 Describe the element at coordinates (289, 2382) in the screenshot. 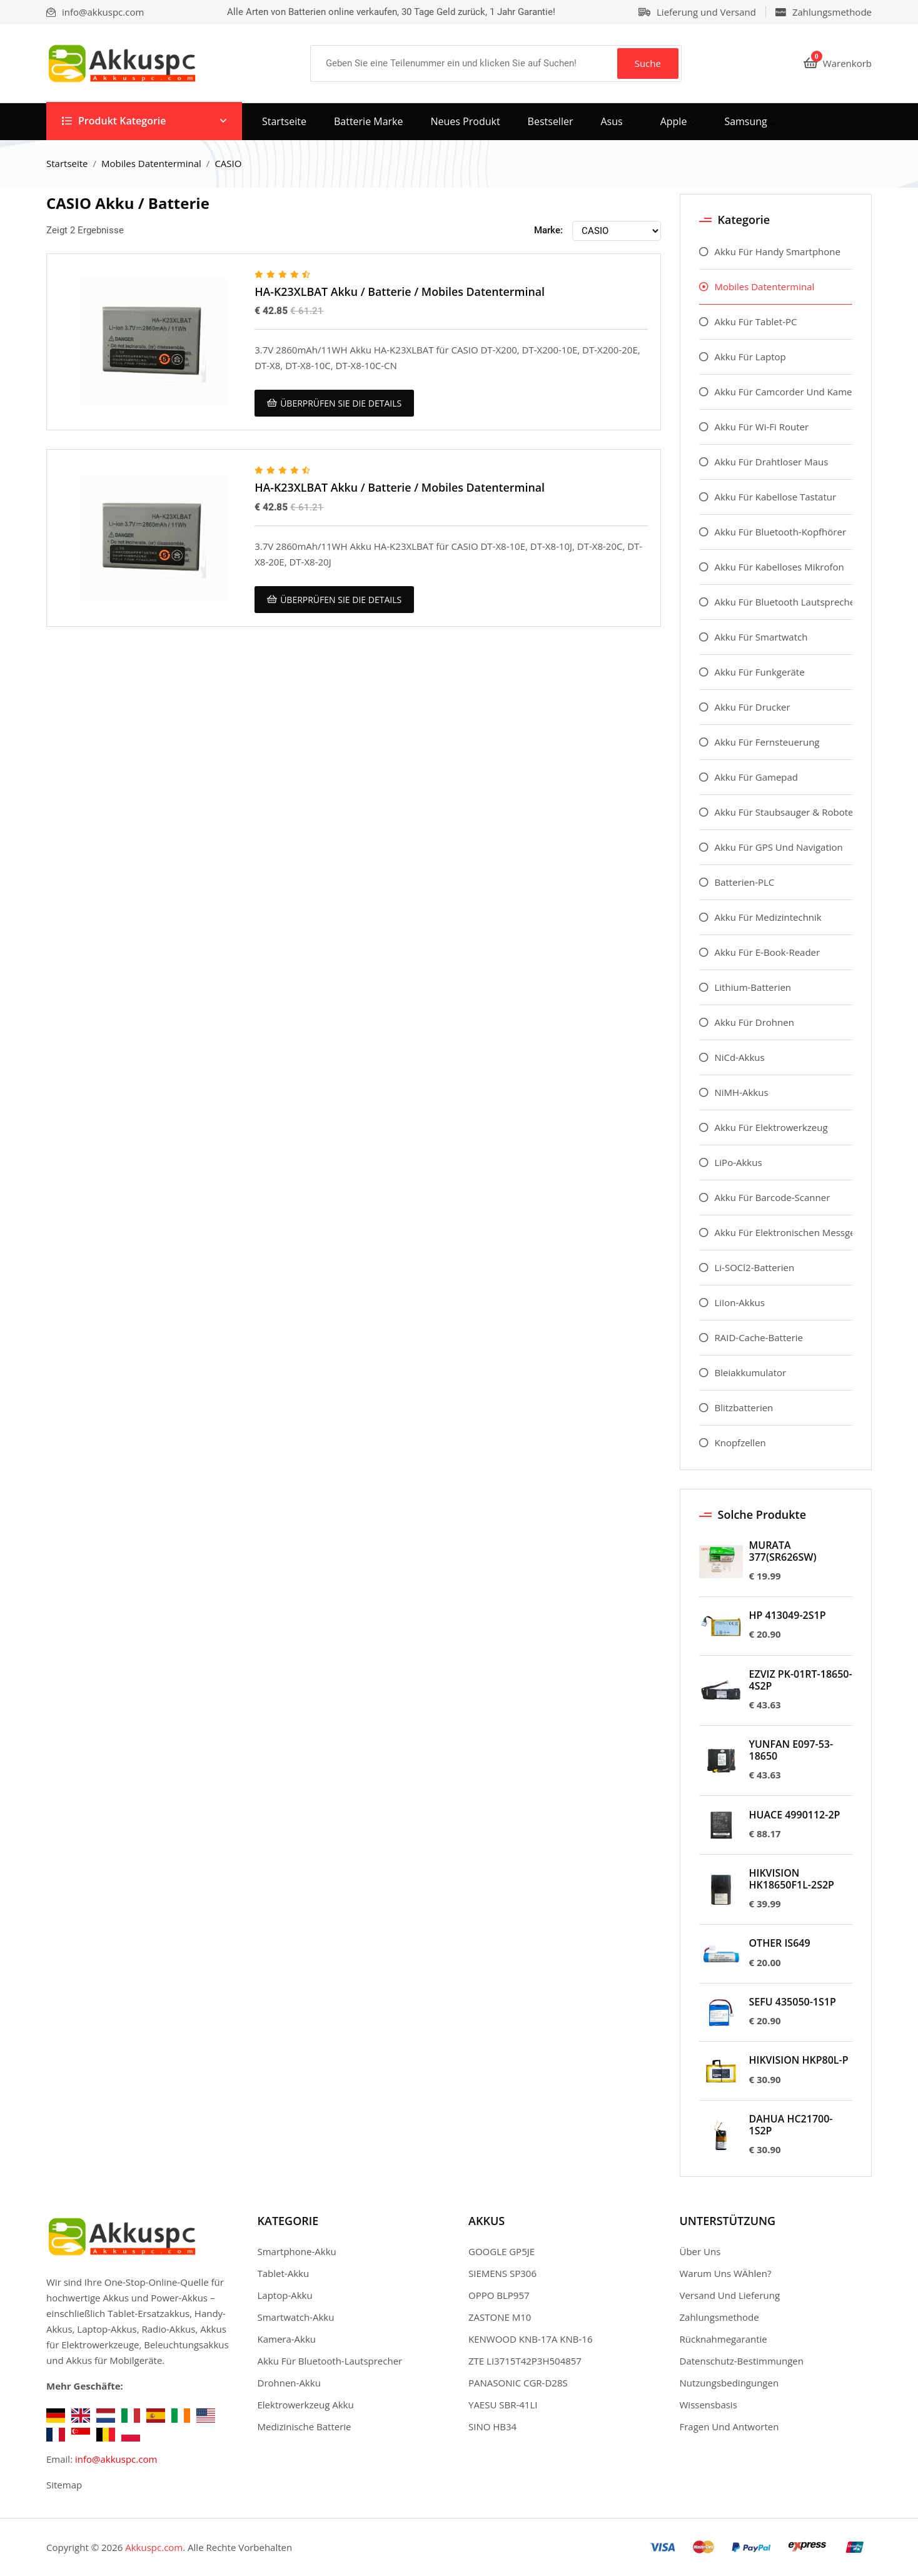

I see `Drohnen-Akku` at that location.